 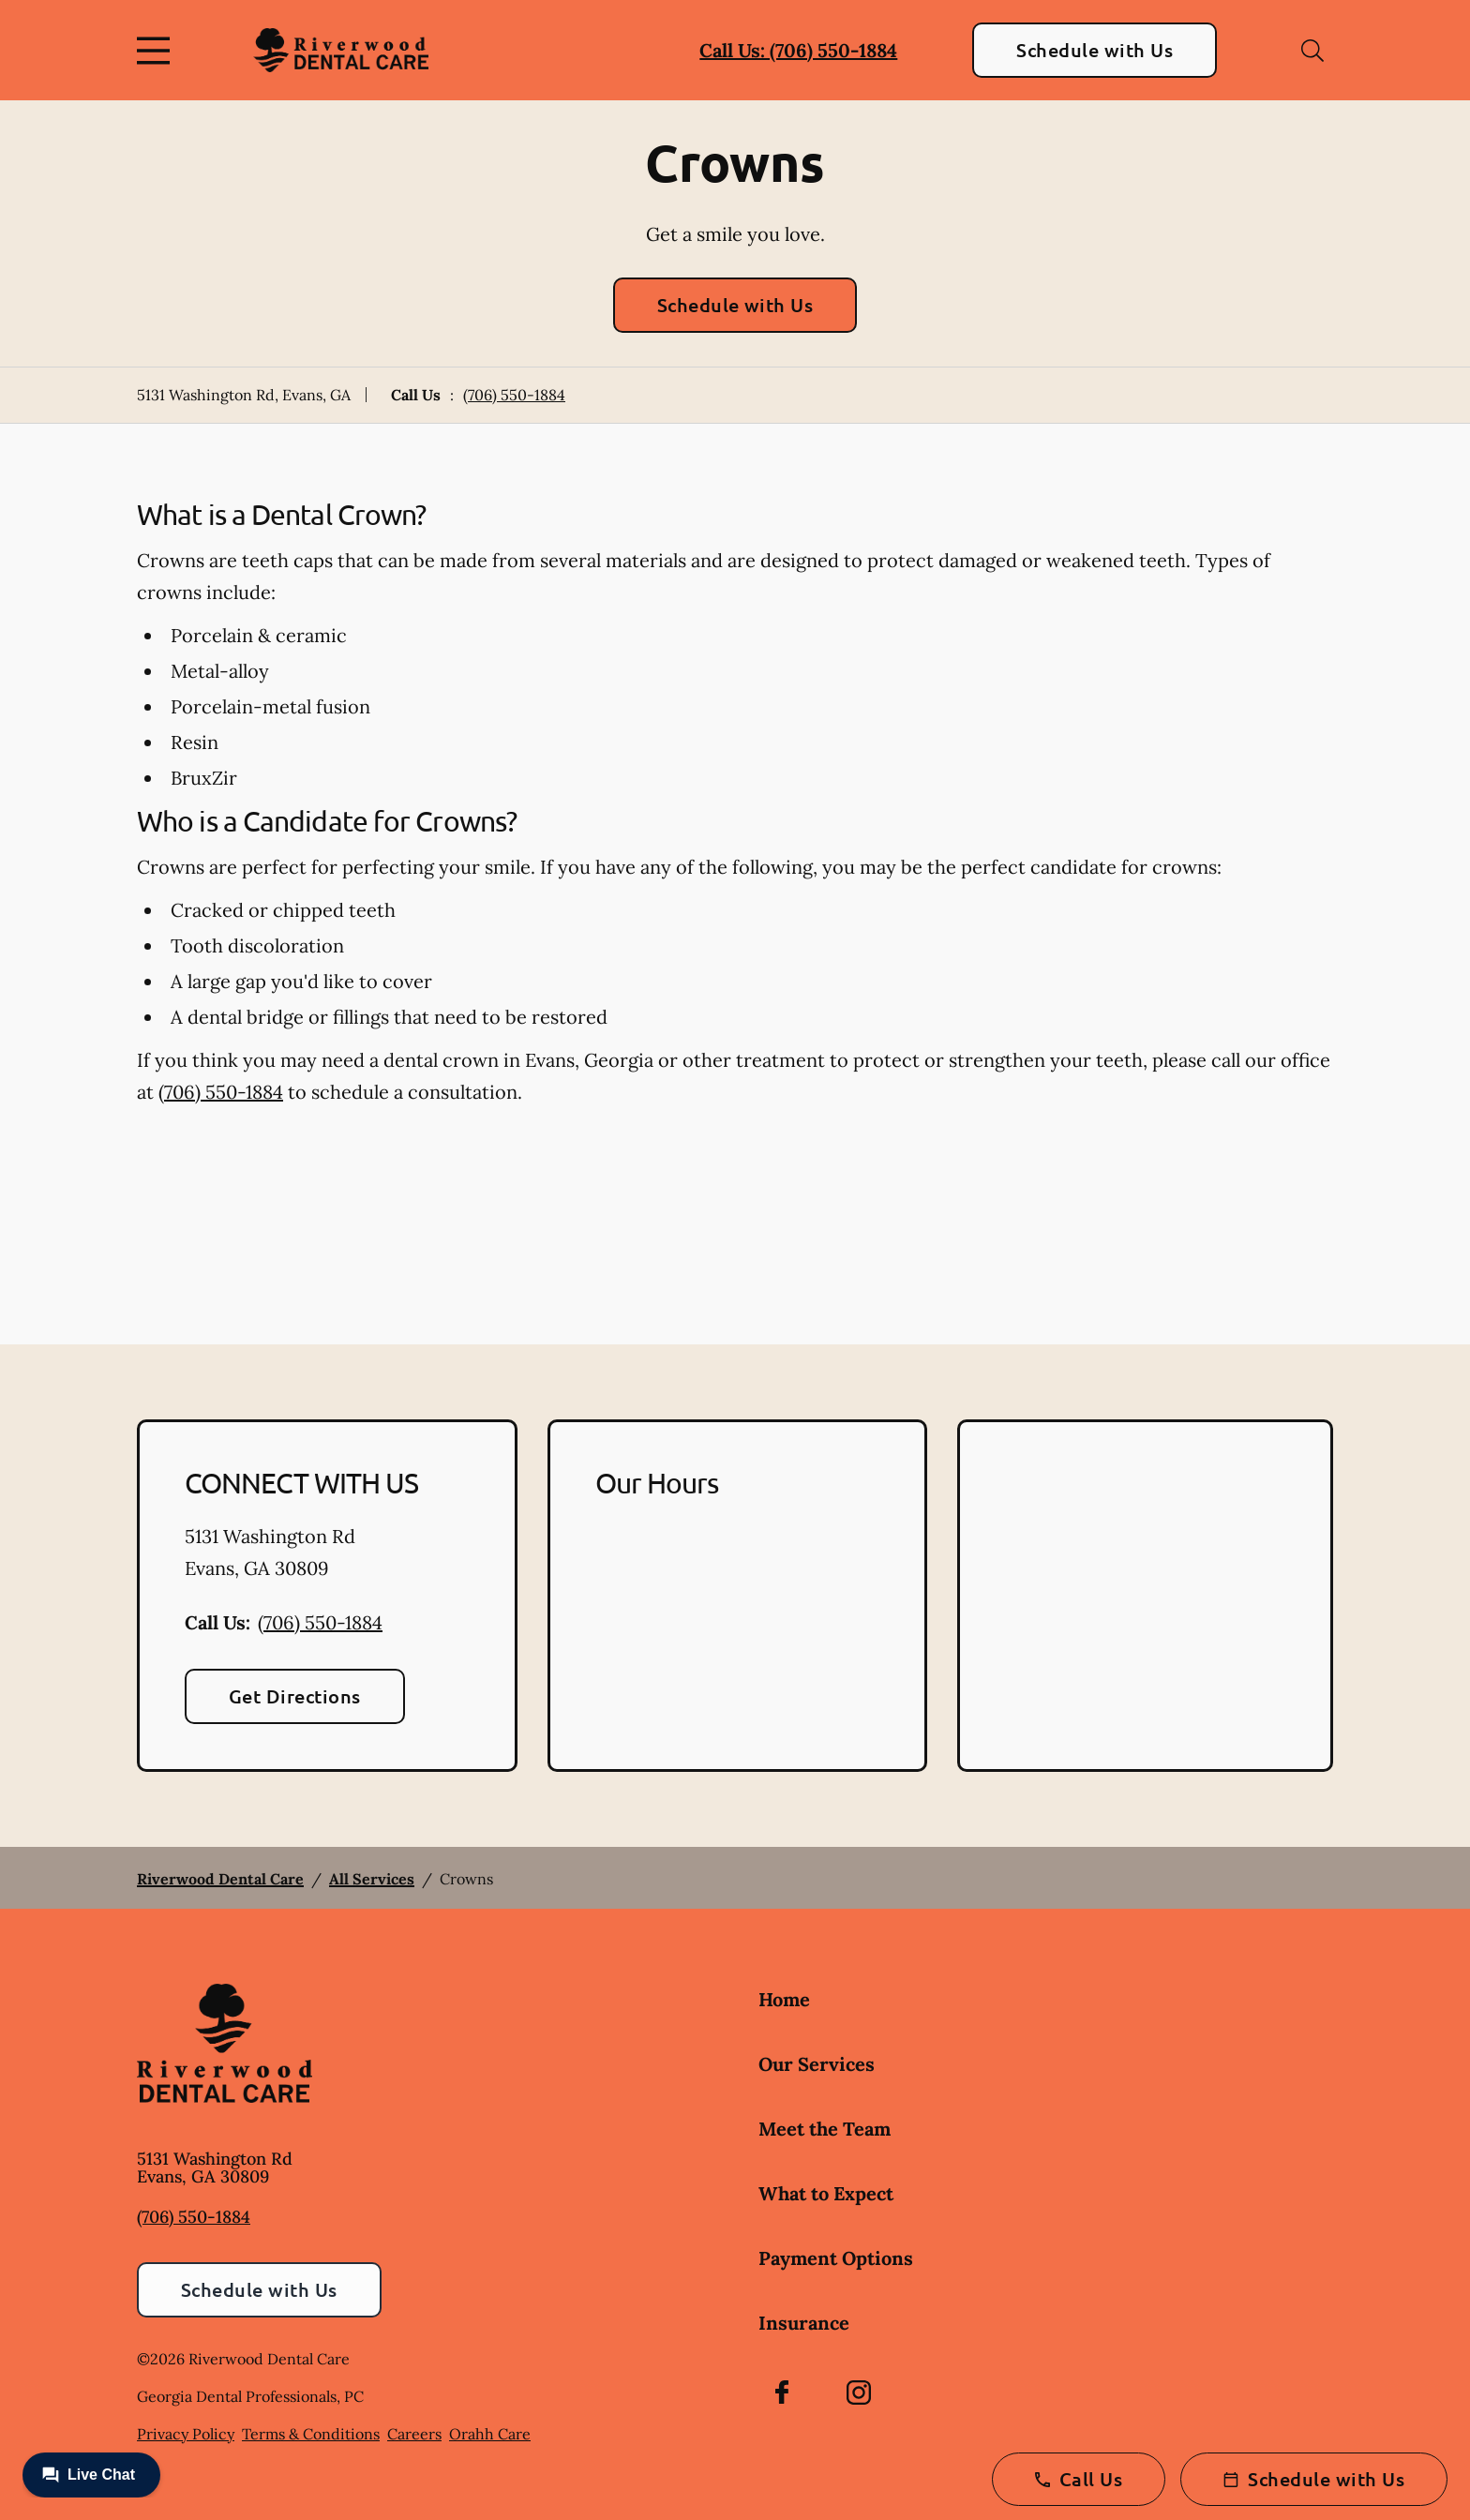 I want to click on Terms & Conditions, so click(x=311, y=2433).